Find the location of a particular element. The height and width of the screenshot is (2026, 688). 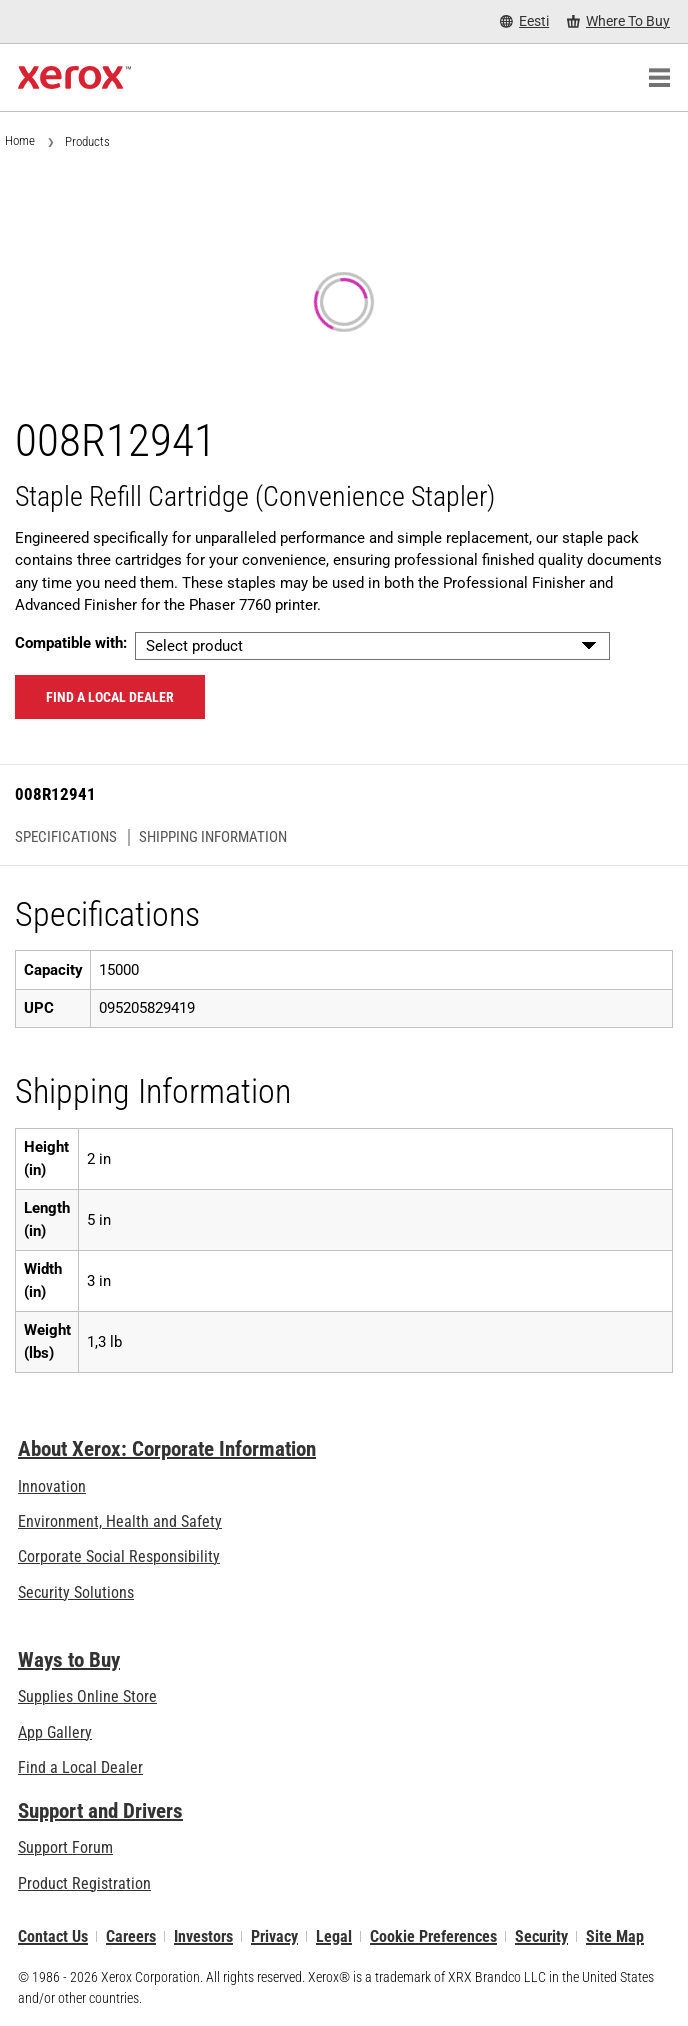

App Gallery [App Gallery - Visit App Gallery (opens in new tab)] is located at coordinates (55, 1732).